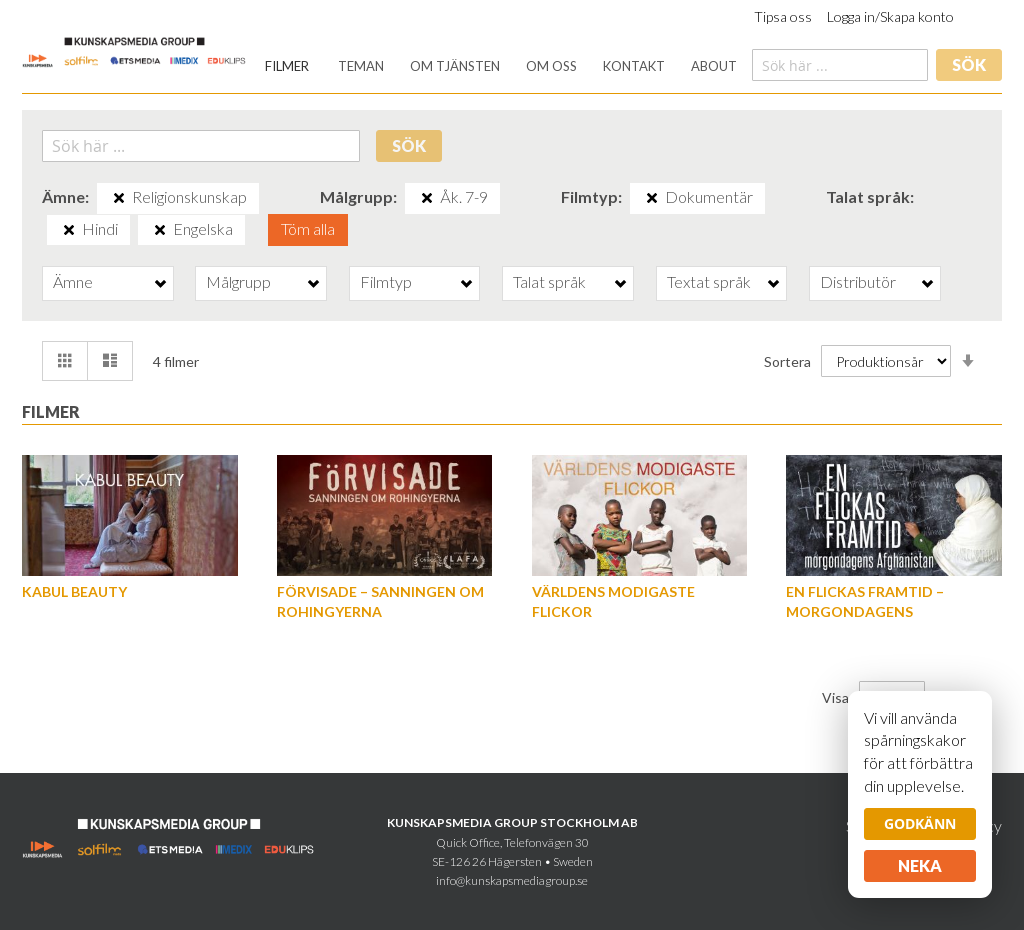 The width and height of the screenshot is (1024, 930). I want to click on Målgrupp [tab], so click(238, 281).